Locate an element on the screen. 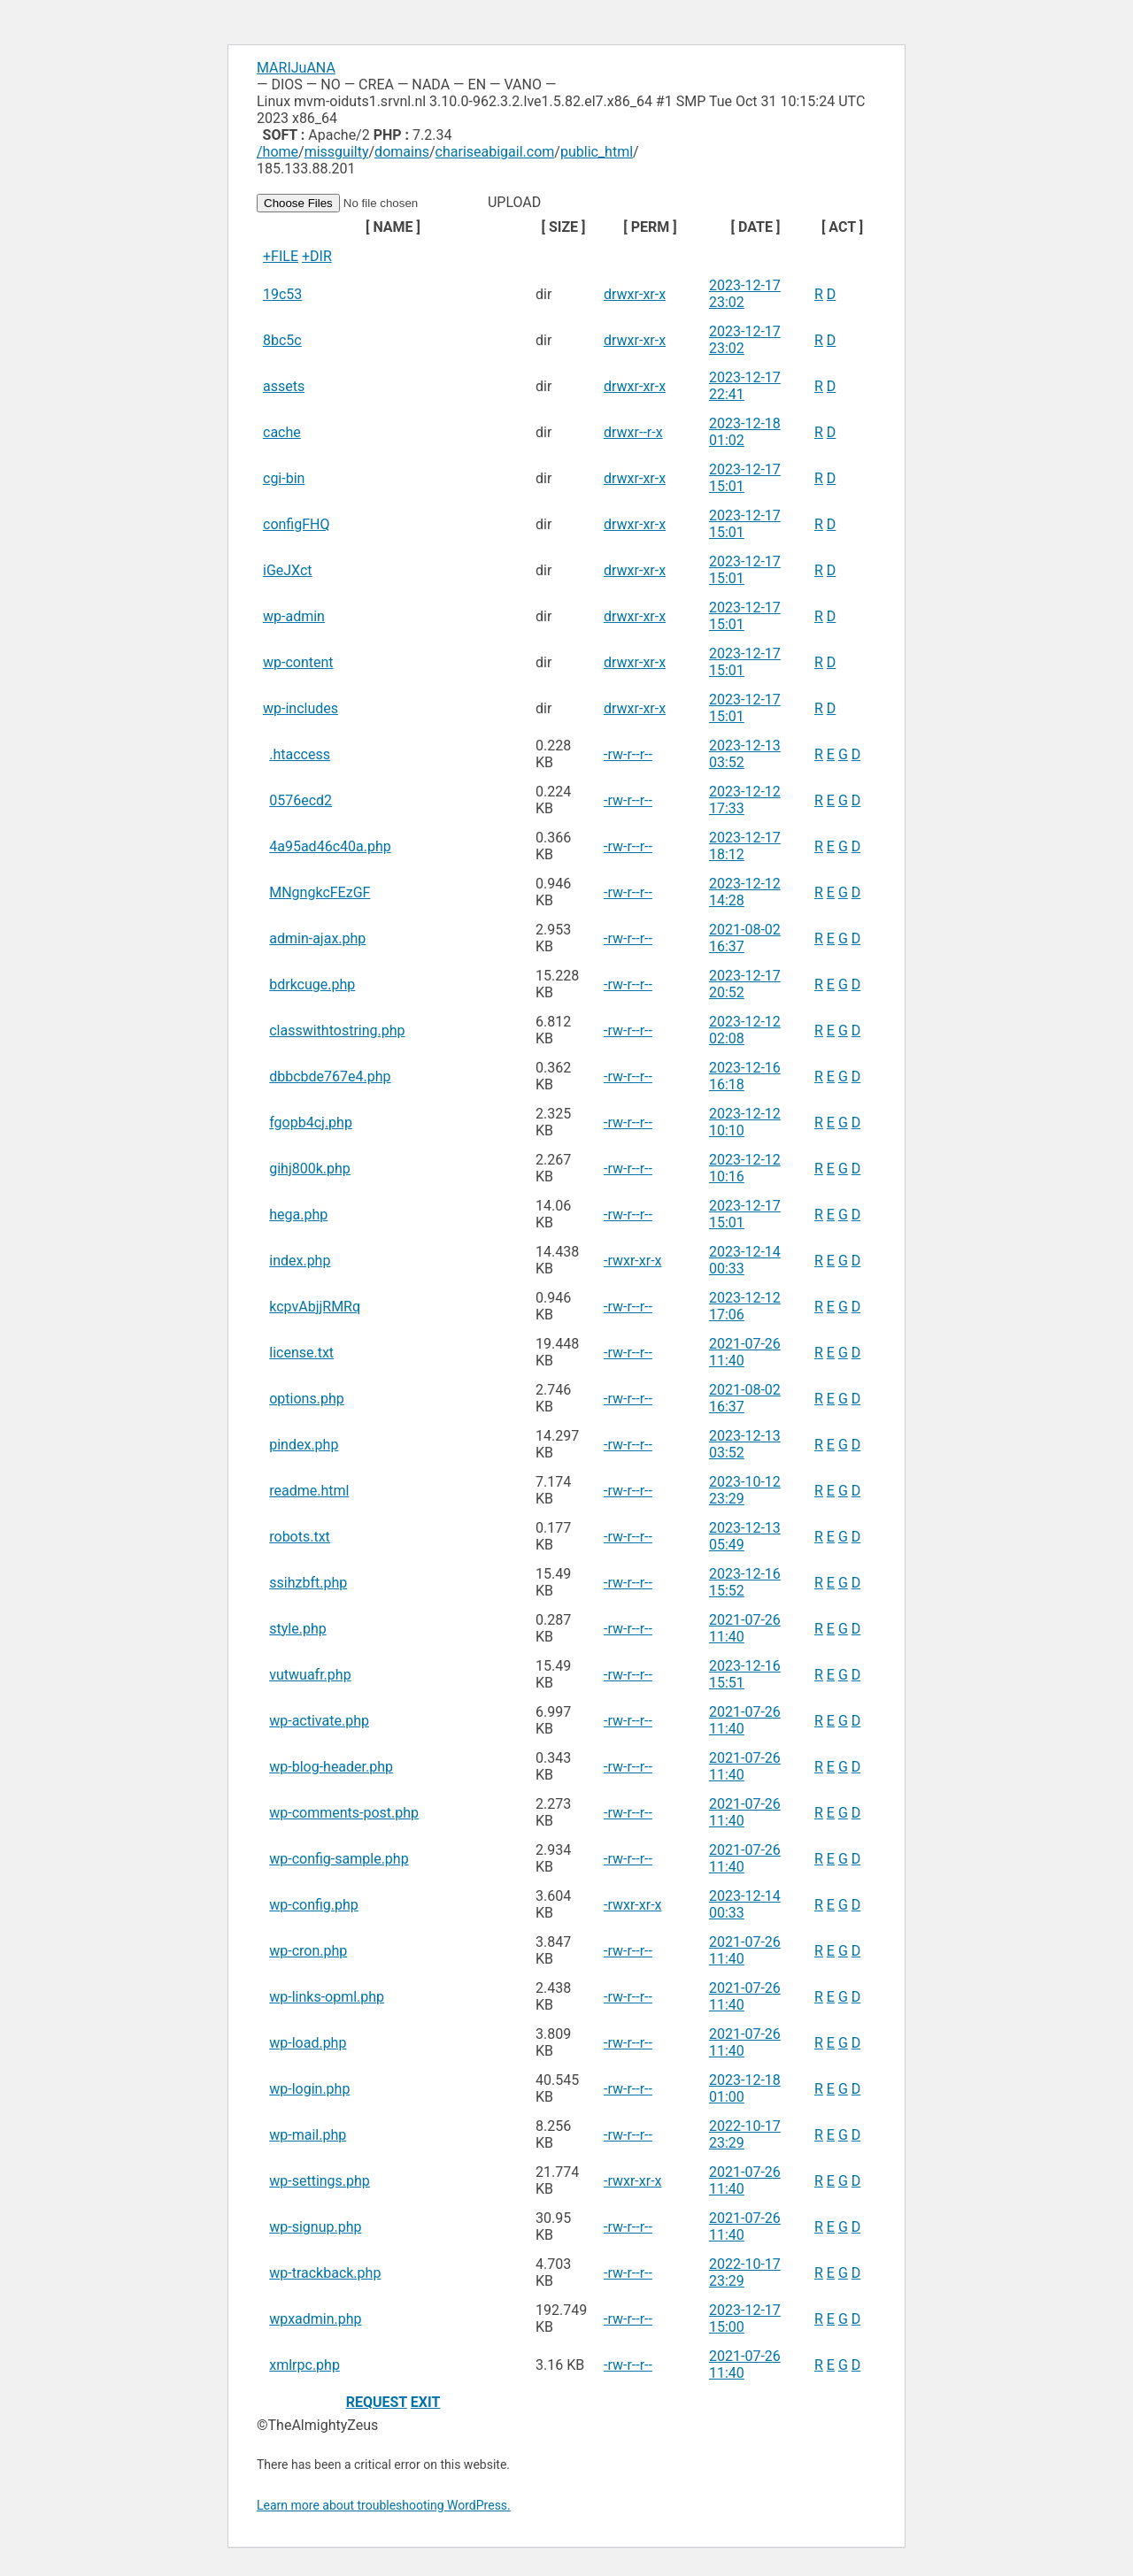  +DIR is located at coordinates (317, 256).